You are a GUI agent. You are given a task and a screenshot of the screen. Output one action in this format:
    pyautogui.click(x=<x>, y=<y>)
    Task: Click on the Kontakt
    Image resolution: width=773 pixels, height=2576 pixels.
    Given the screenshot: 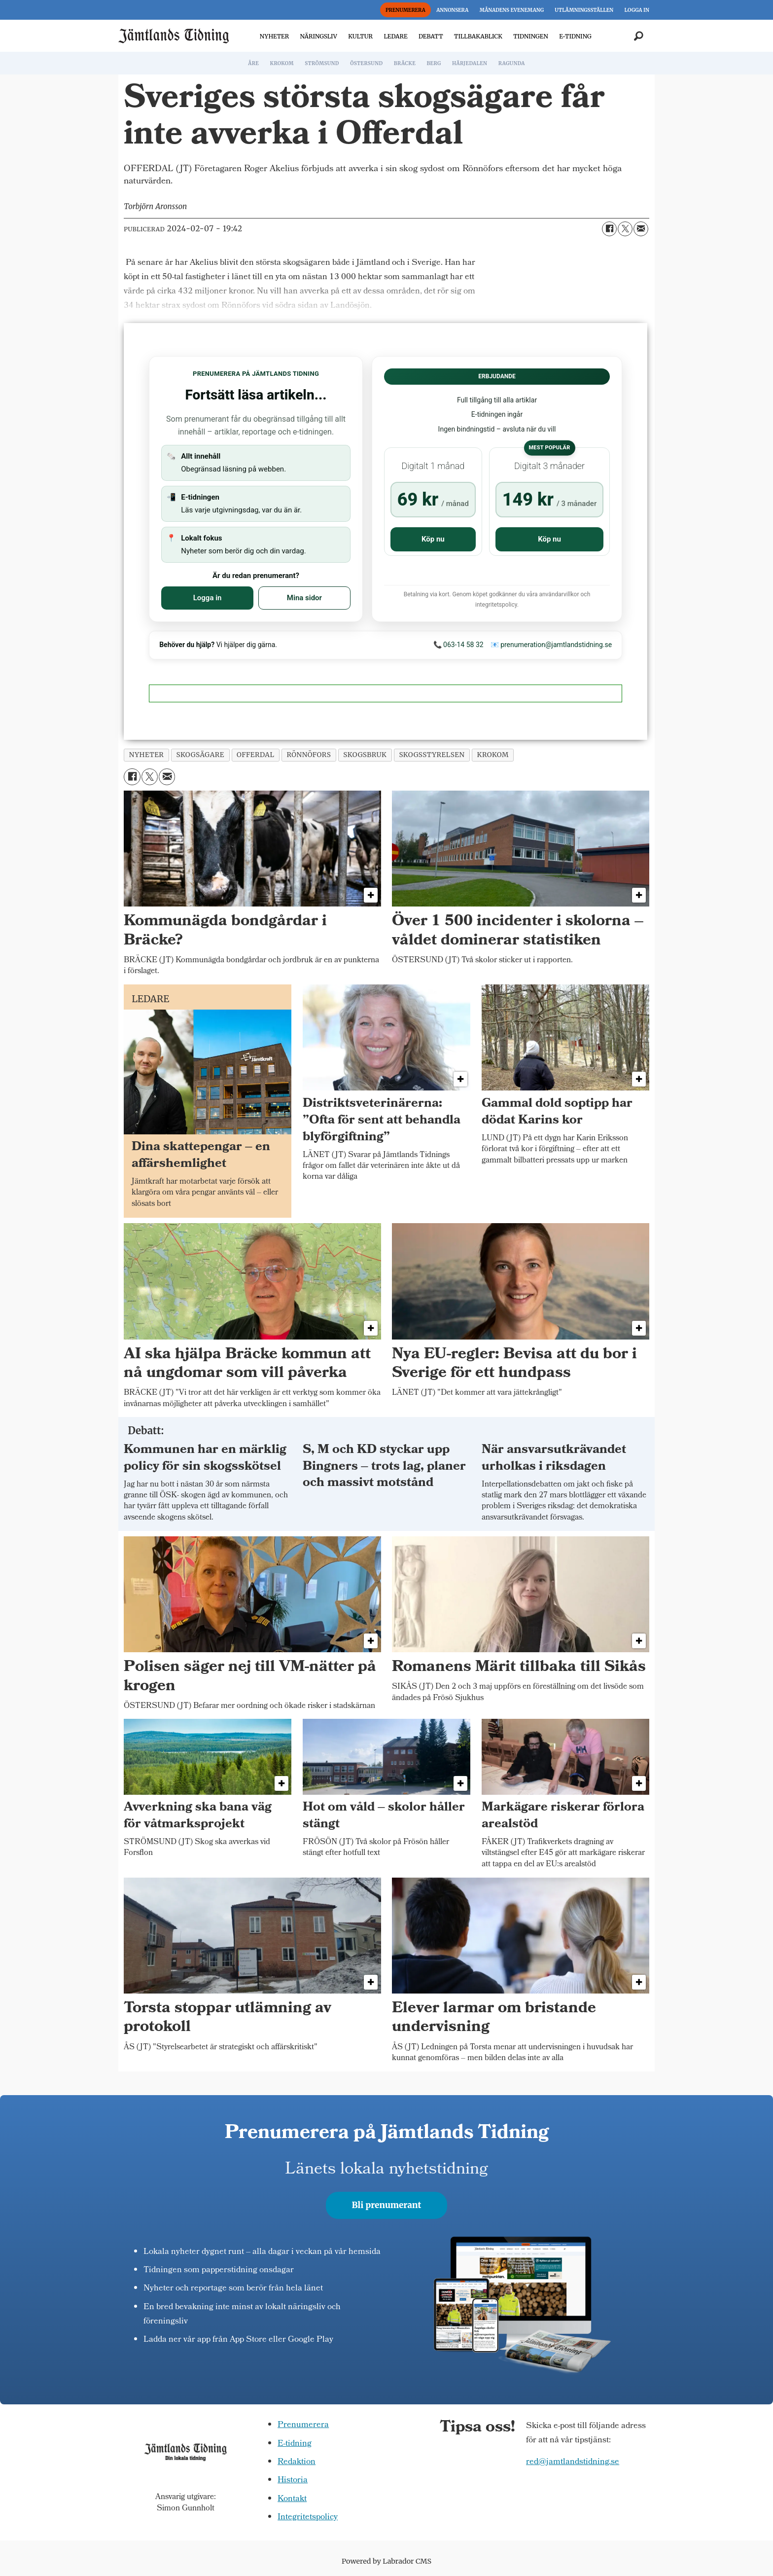 What is the action you would take?
    pyautogui.click(x=292, y=2499)
    